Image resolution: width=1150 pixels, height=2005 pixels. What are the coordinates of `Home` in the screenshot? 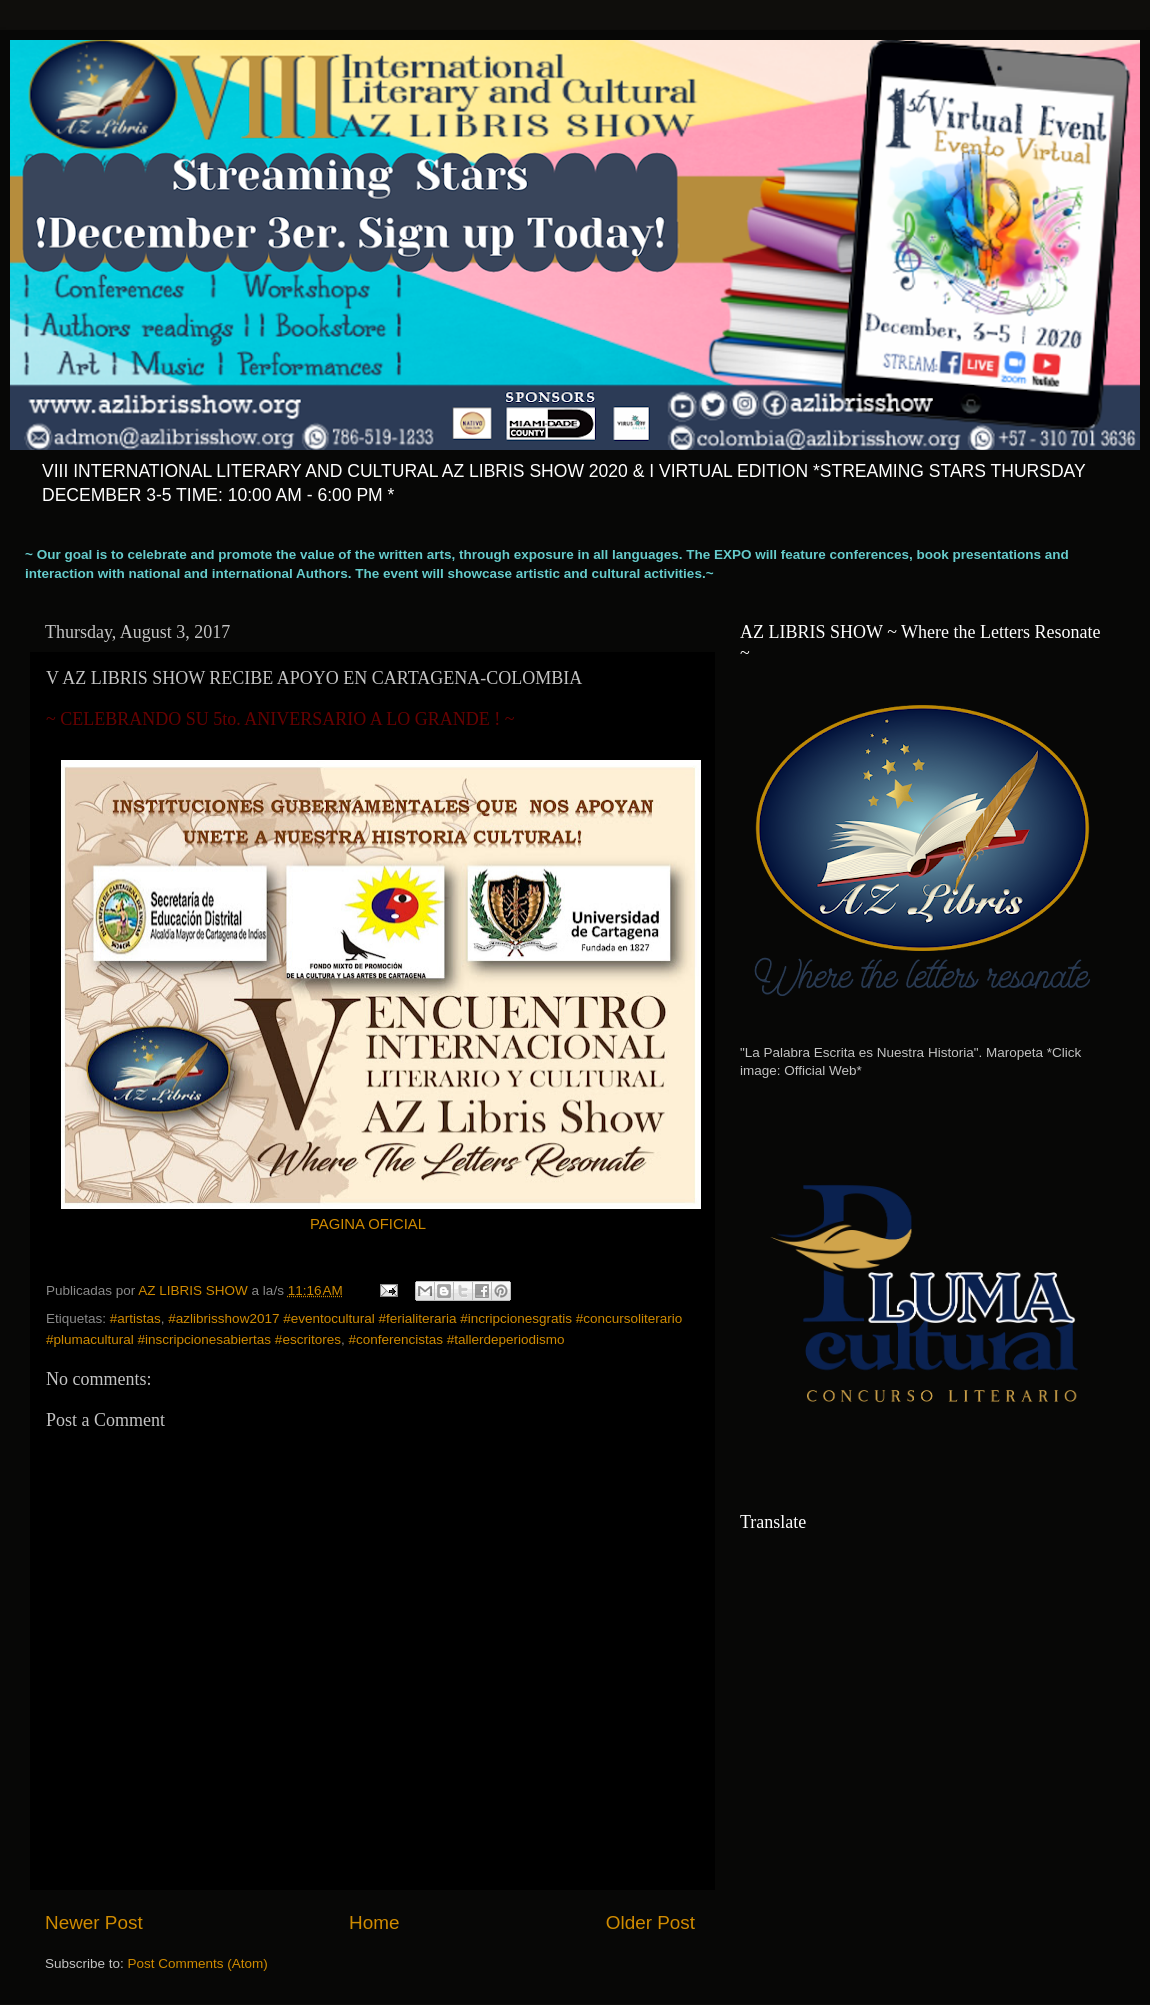 It's located at (374, 1922).